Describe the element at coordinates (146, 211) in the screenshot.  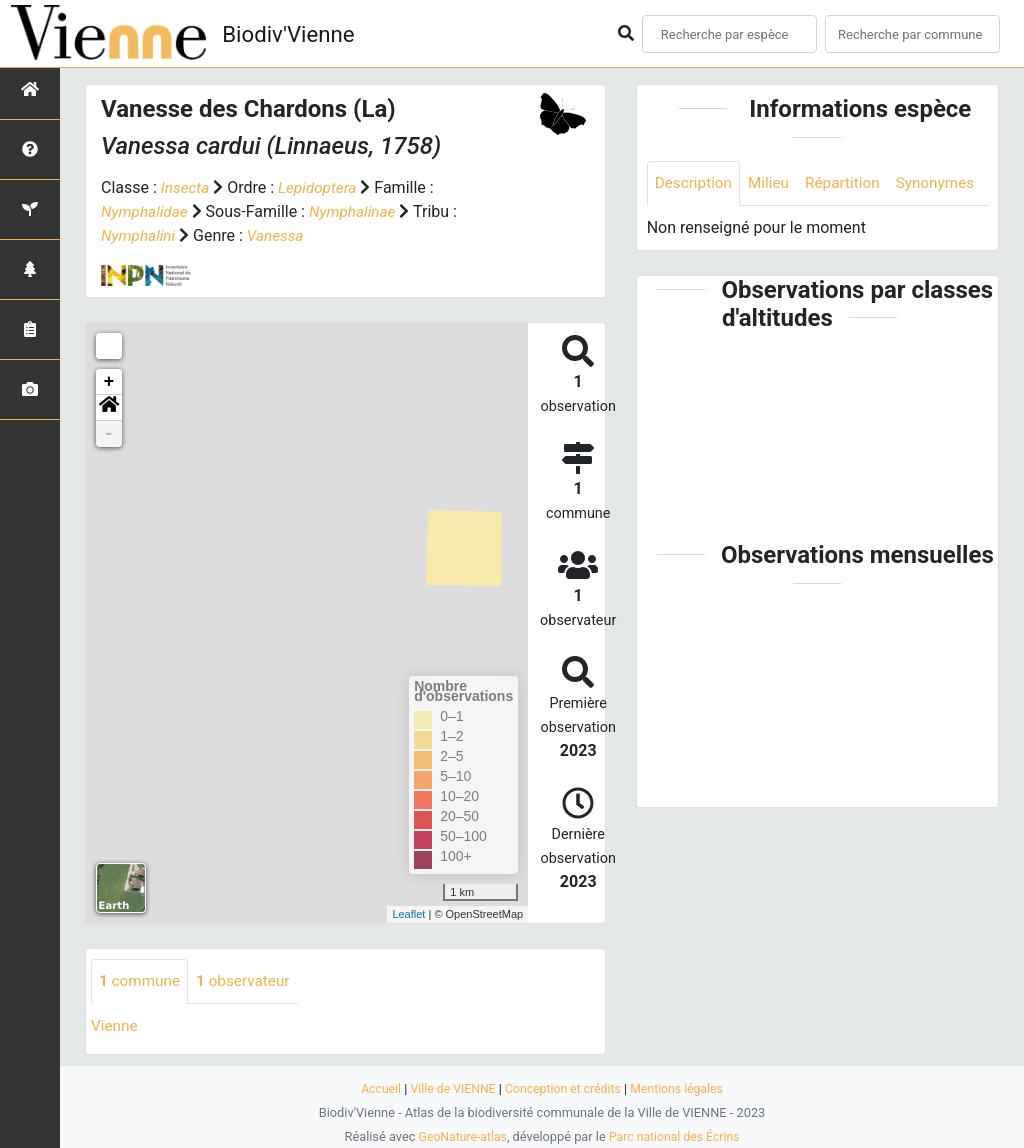
I see `Nymphalidae` at that location.